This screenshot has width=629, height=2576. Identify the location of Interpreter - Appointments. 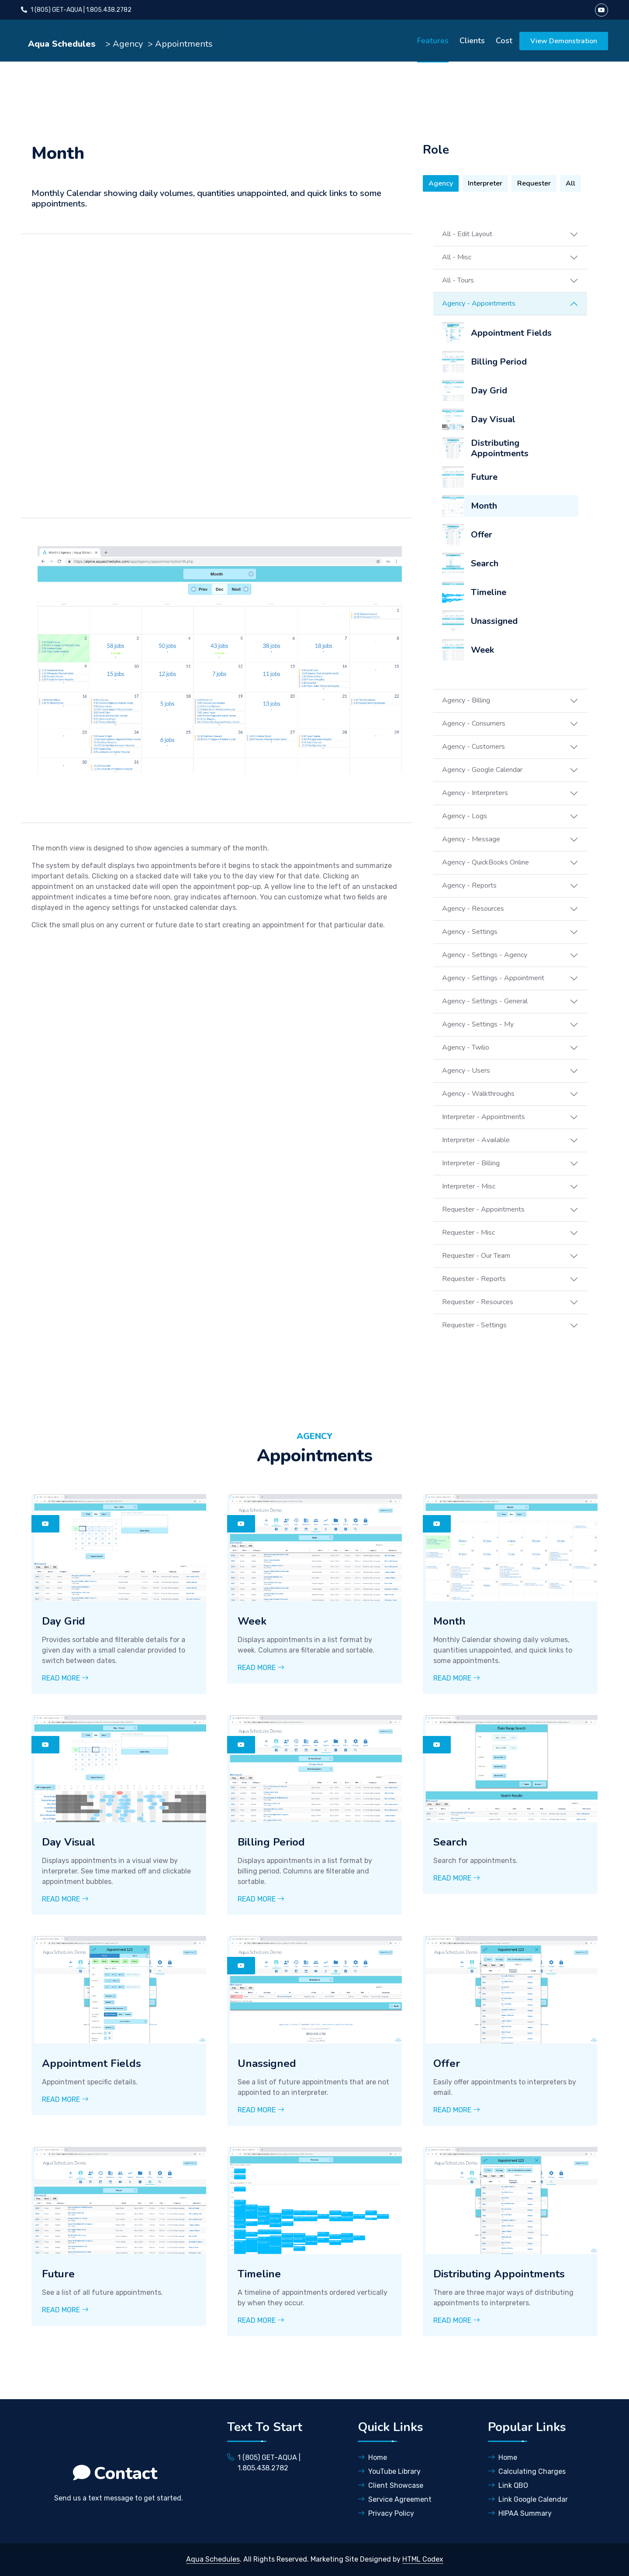
(483, 1117).